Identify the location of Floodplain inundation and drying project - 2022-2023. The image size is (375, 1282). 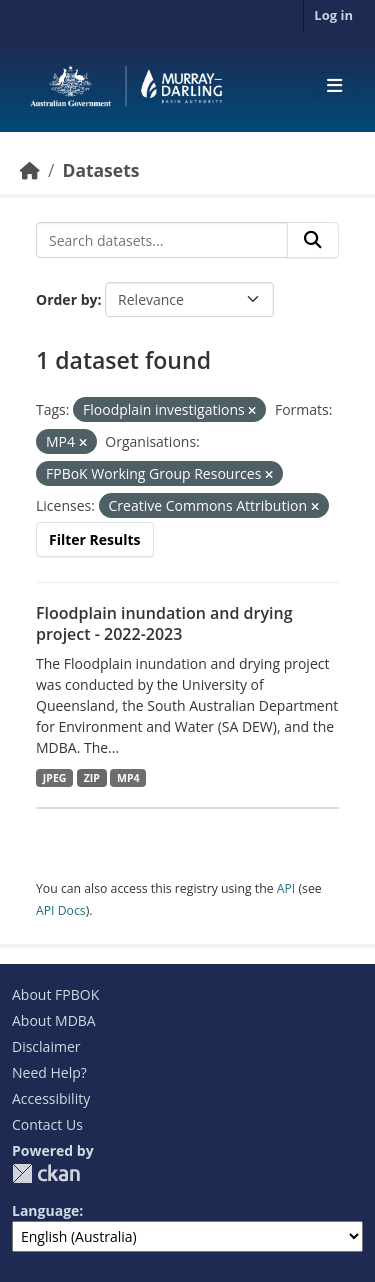
(164, 623).